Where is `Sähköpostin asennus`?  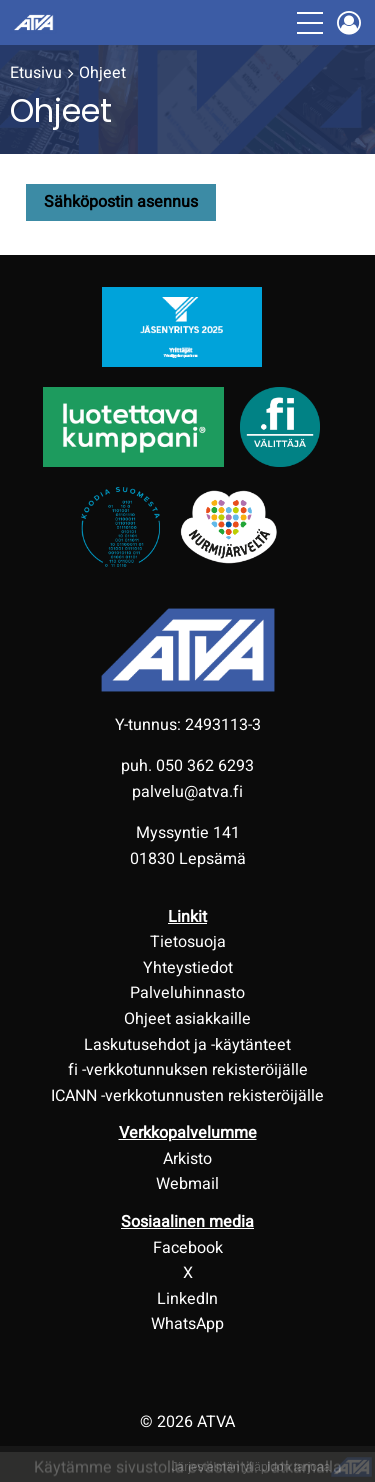
Sähköpostin asennus is located at coordinates (121, 202).